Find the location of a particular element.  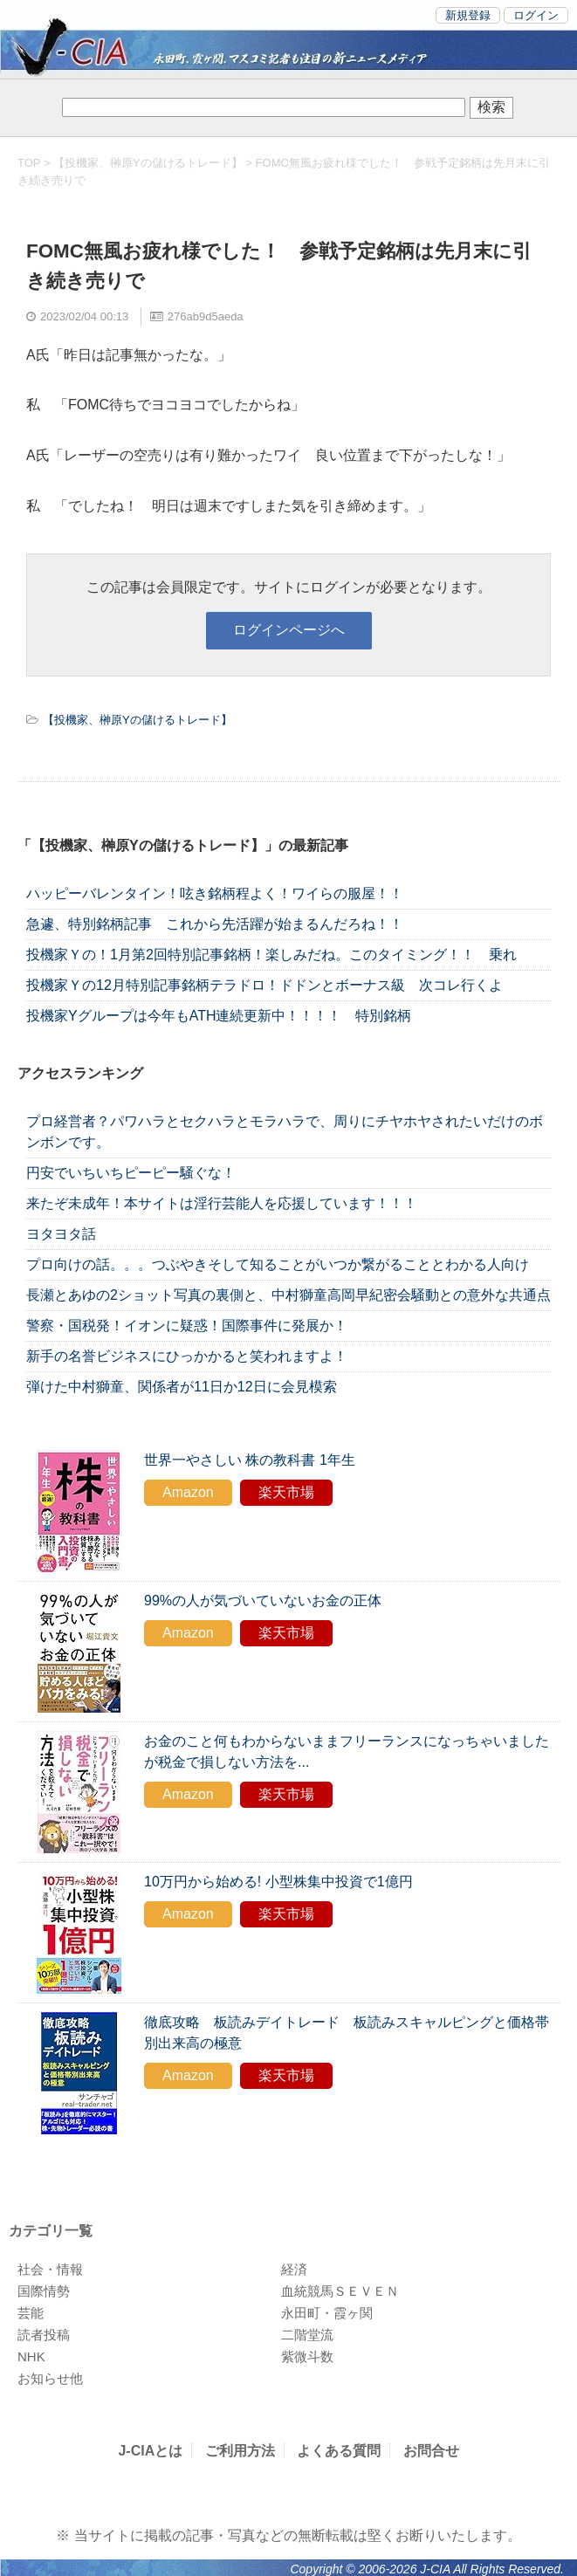

投機家Yグループは今年もATH連続更新中！！！！ 特別銘柄 is located at coordinates (218, 1015).